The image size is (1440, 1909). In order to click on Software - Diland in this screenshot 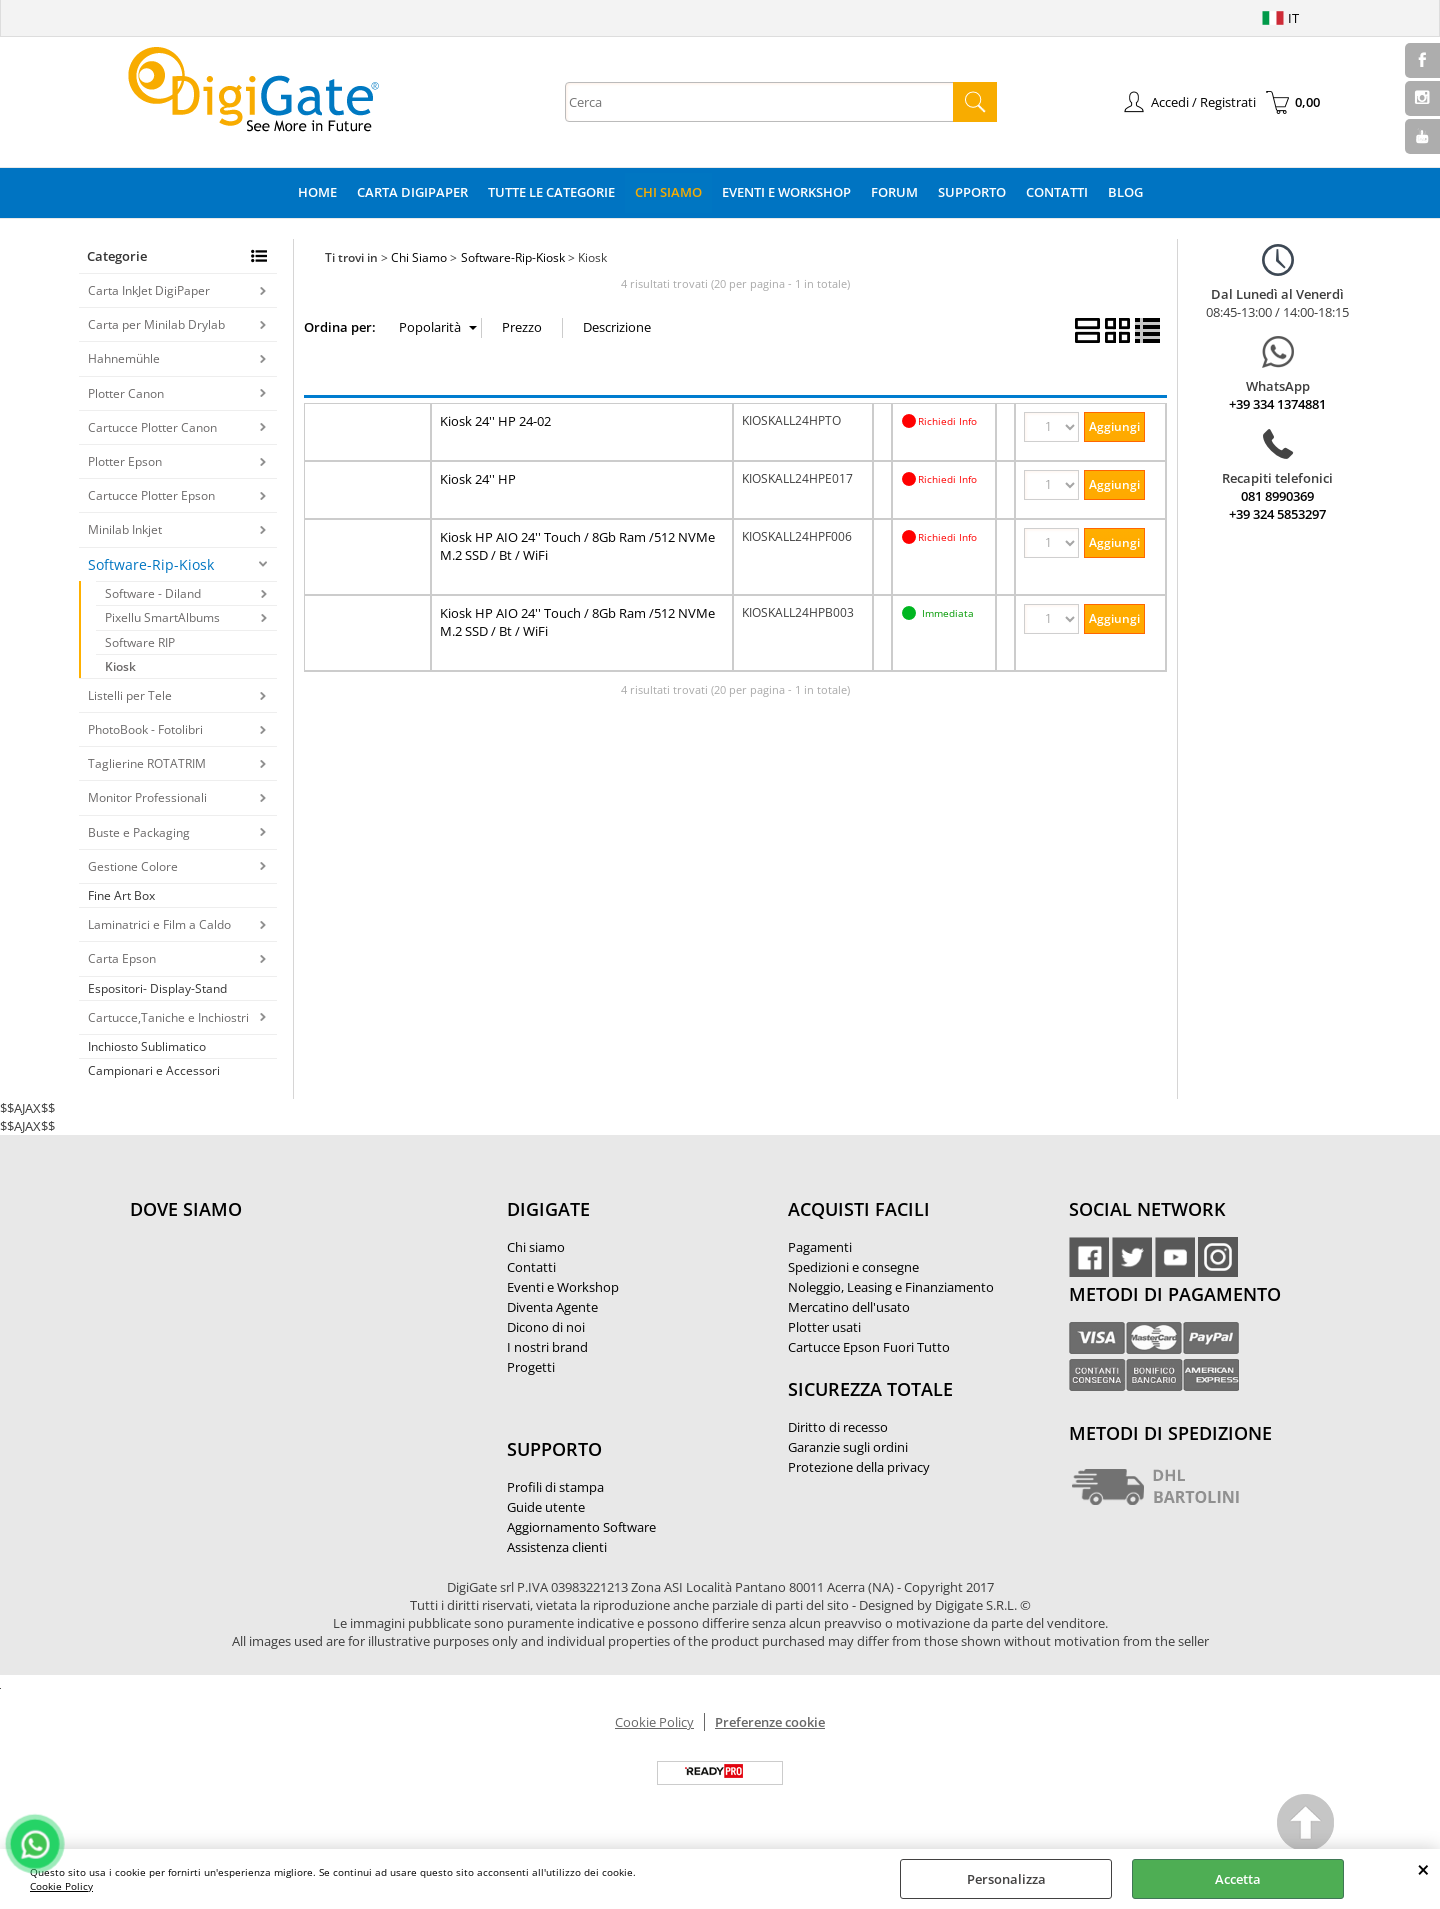, I will do `click(153, 593)`.